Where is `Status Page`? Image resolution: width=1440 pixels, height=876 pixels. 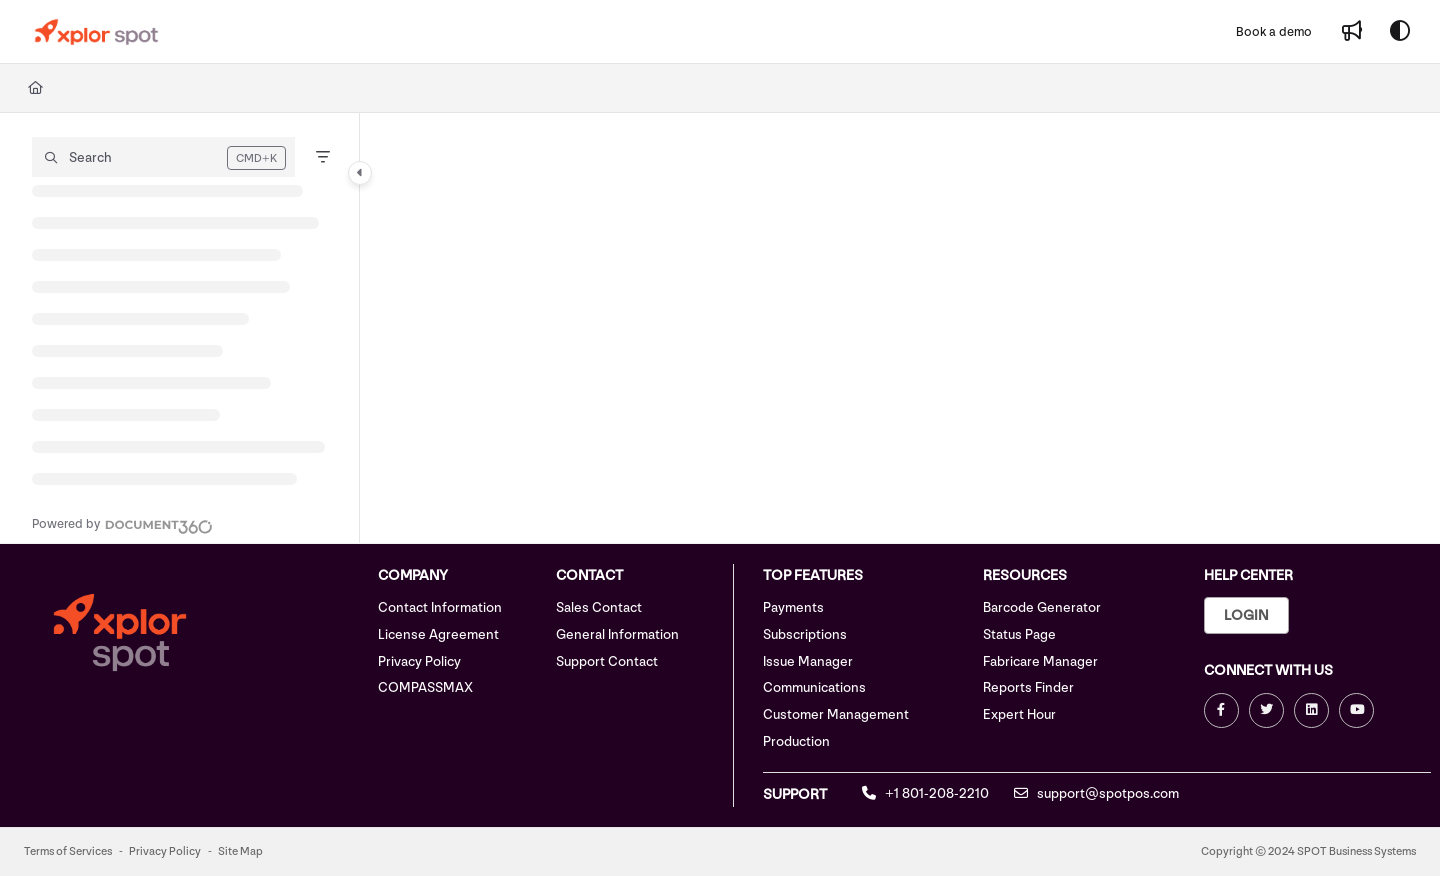 Status Page is located at coordinates (1019, 634).